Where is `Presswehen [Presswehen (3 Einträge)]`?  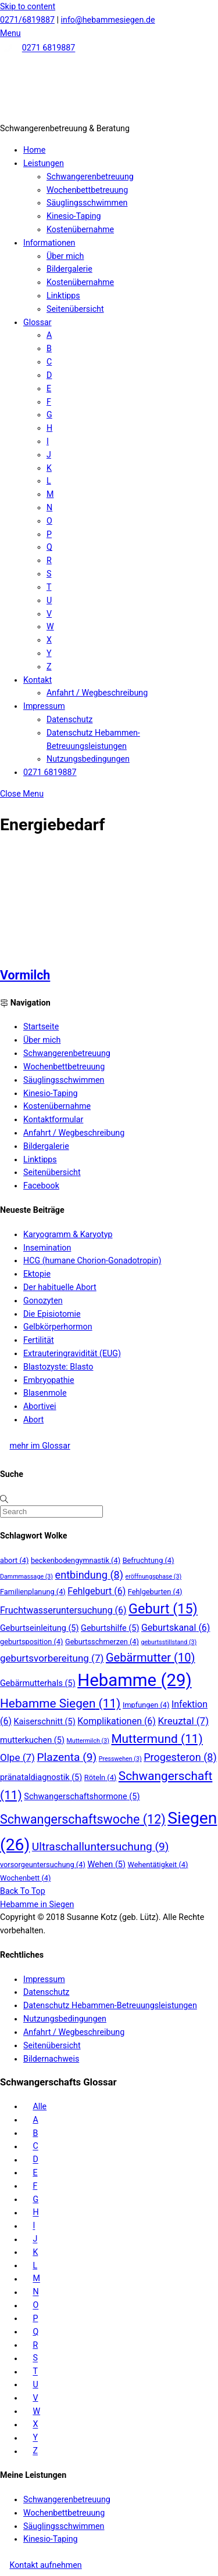 Presswehen [Presswehen (3 Einträge)] is located at coordinates (120, 1759).